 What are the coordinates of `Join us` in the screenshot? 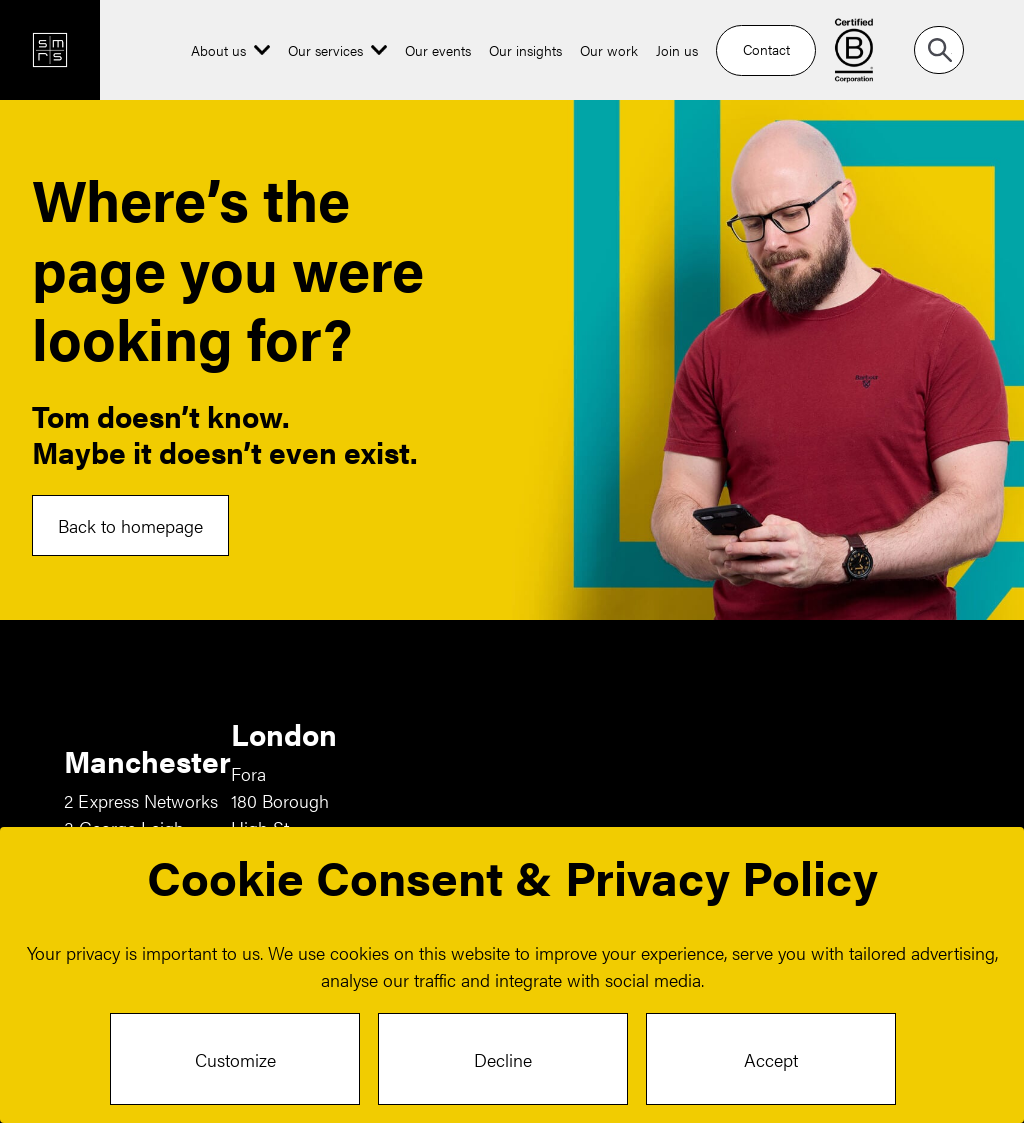 It's located at (677, 50).